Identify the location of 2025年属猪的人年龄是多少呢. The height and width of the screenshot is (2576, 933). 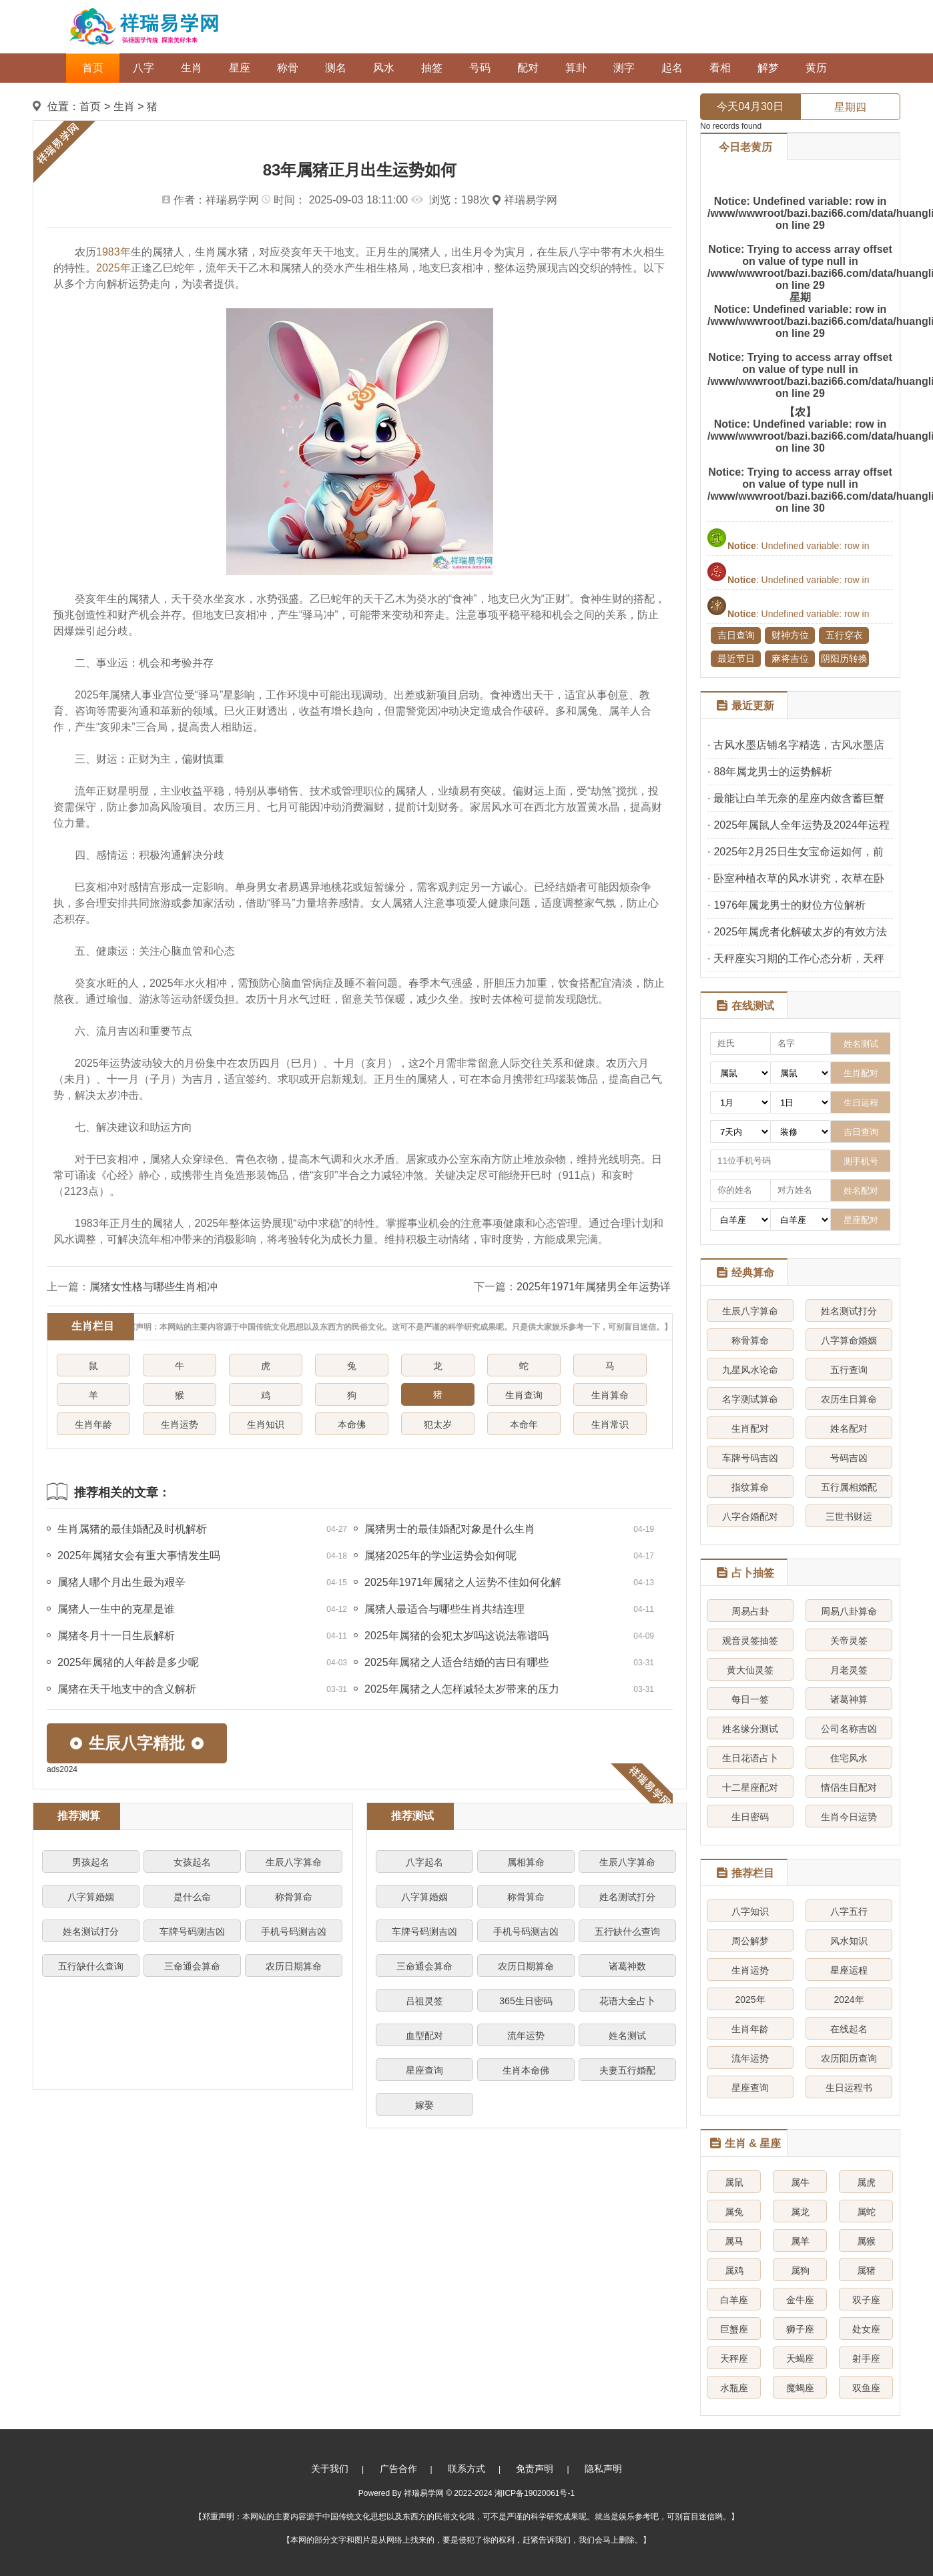
(128, 1662).